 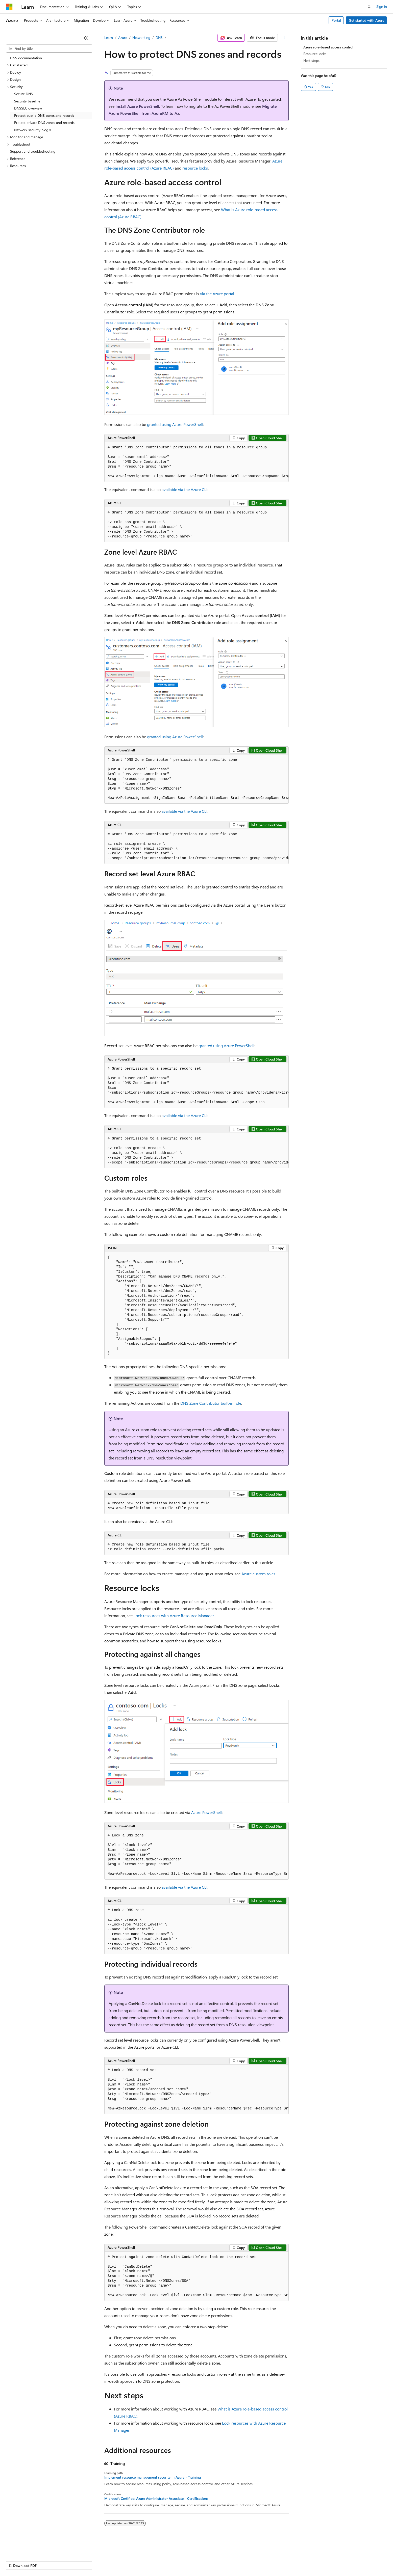 What do you see at coordinates (196, 462) in the screenshot?
I see `[group]` at bounding box center [196, 462].